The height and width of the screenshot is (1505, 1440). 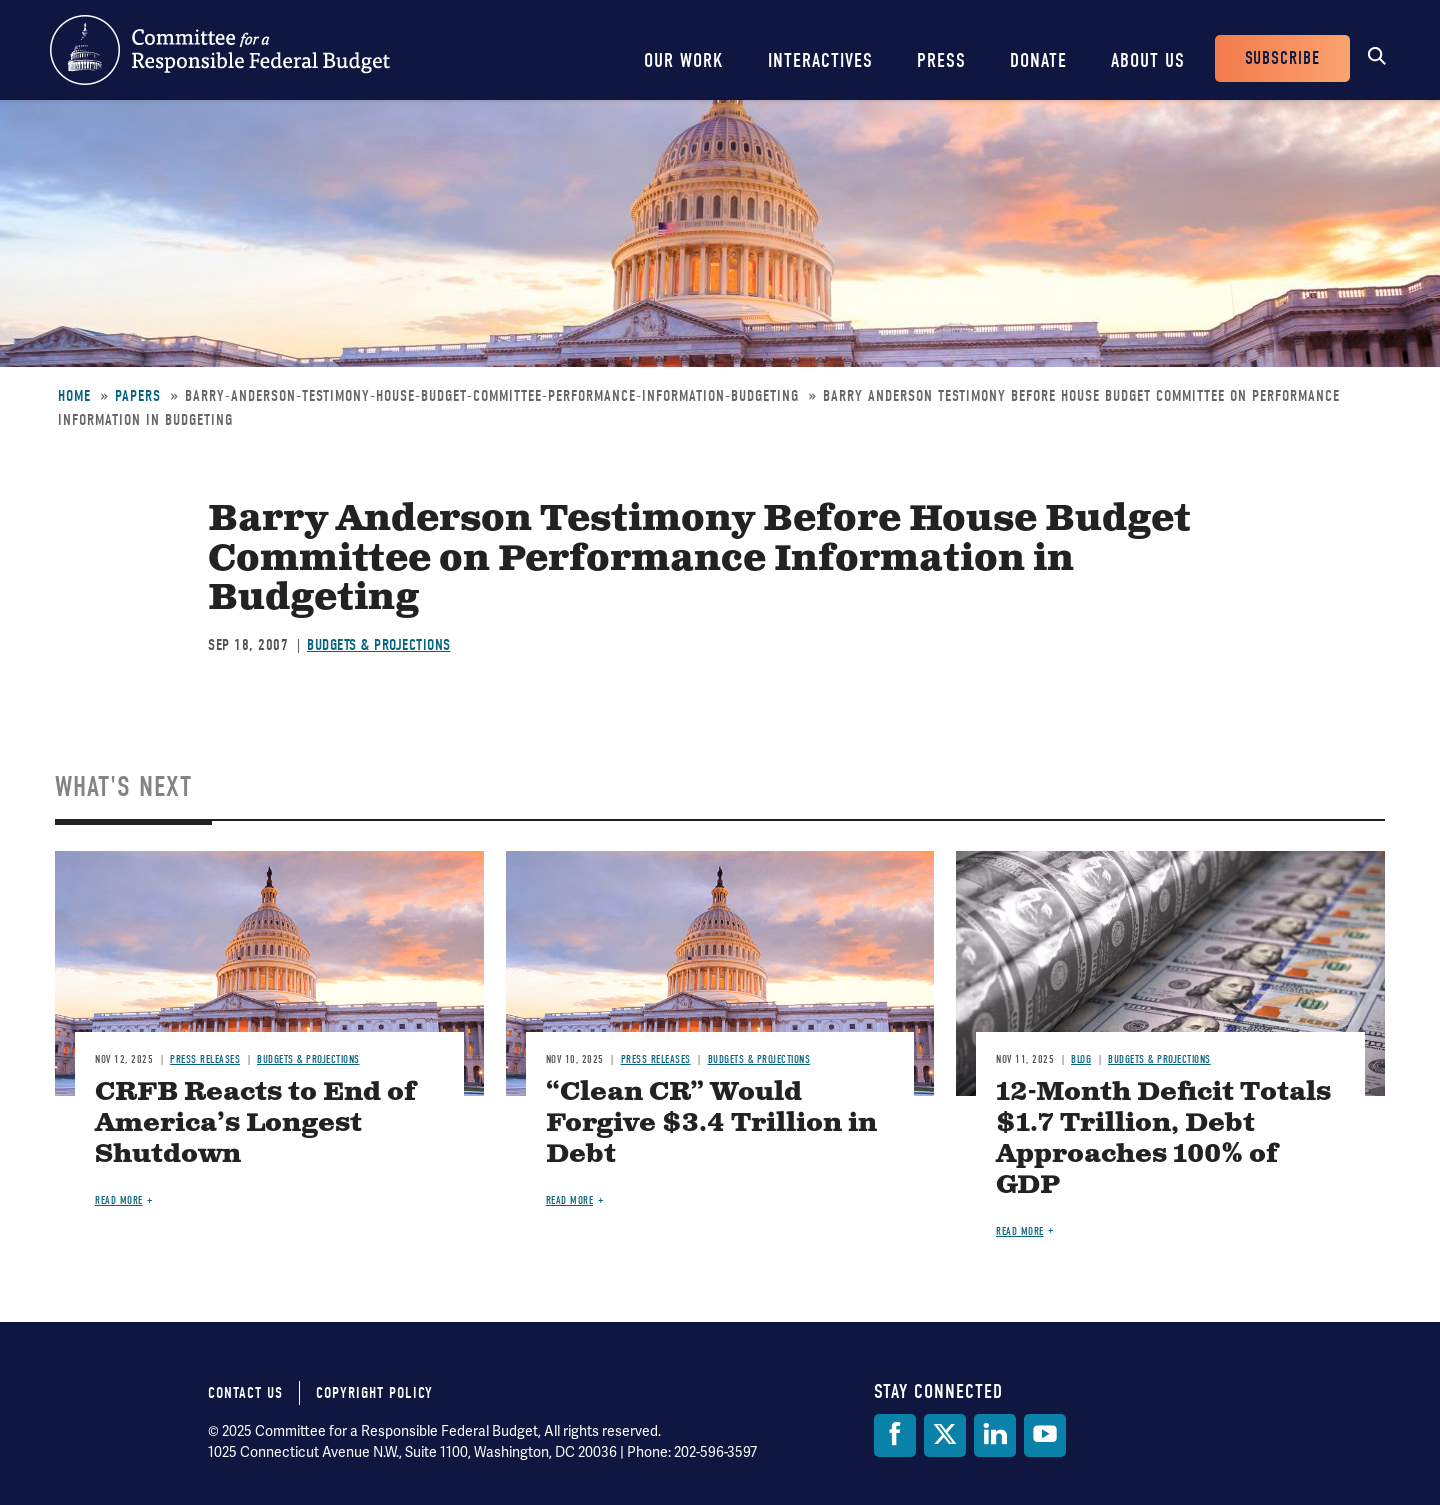 I want to click on Home, so click(x=74, y=396).